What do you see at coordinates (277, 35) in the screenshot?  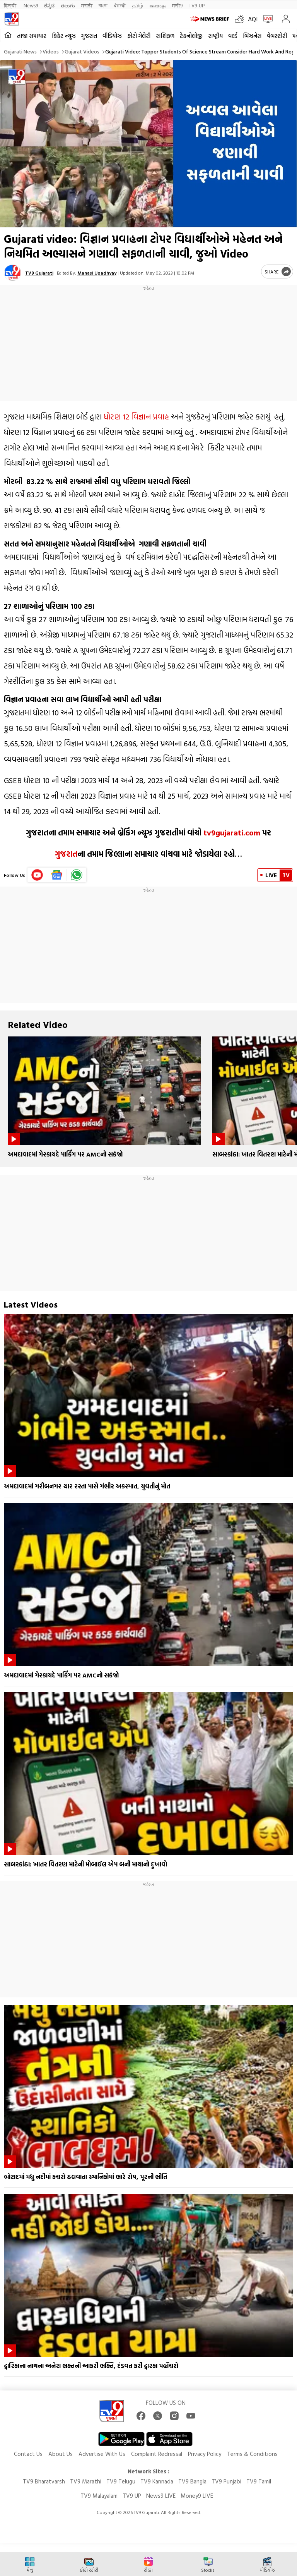 I see `વેબસ્ટોરી` at bounding box center [277, 35].